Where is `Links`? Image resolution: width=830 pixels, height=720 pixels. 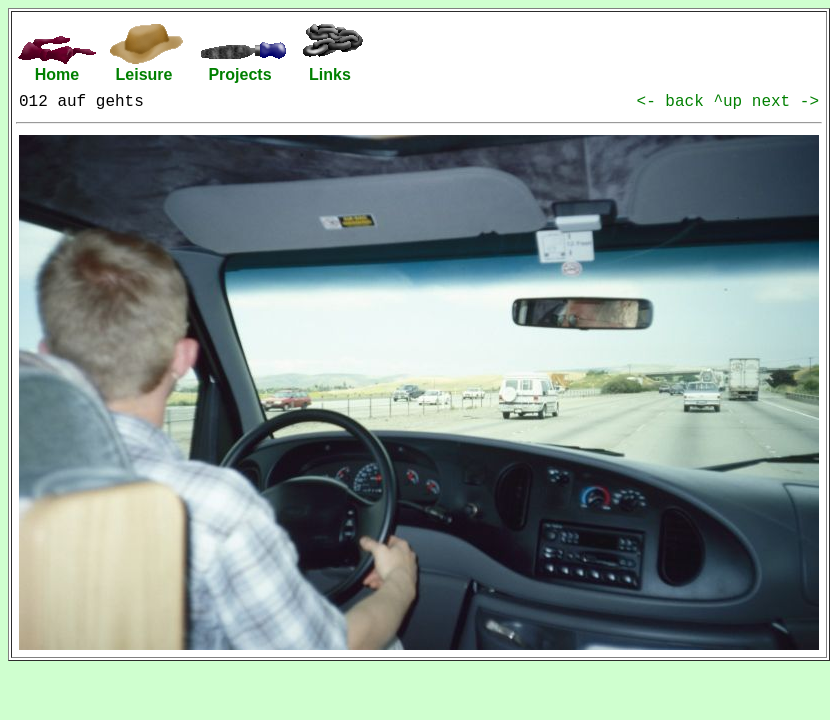
Links is located at coordinates (330, 74).